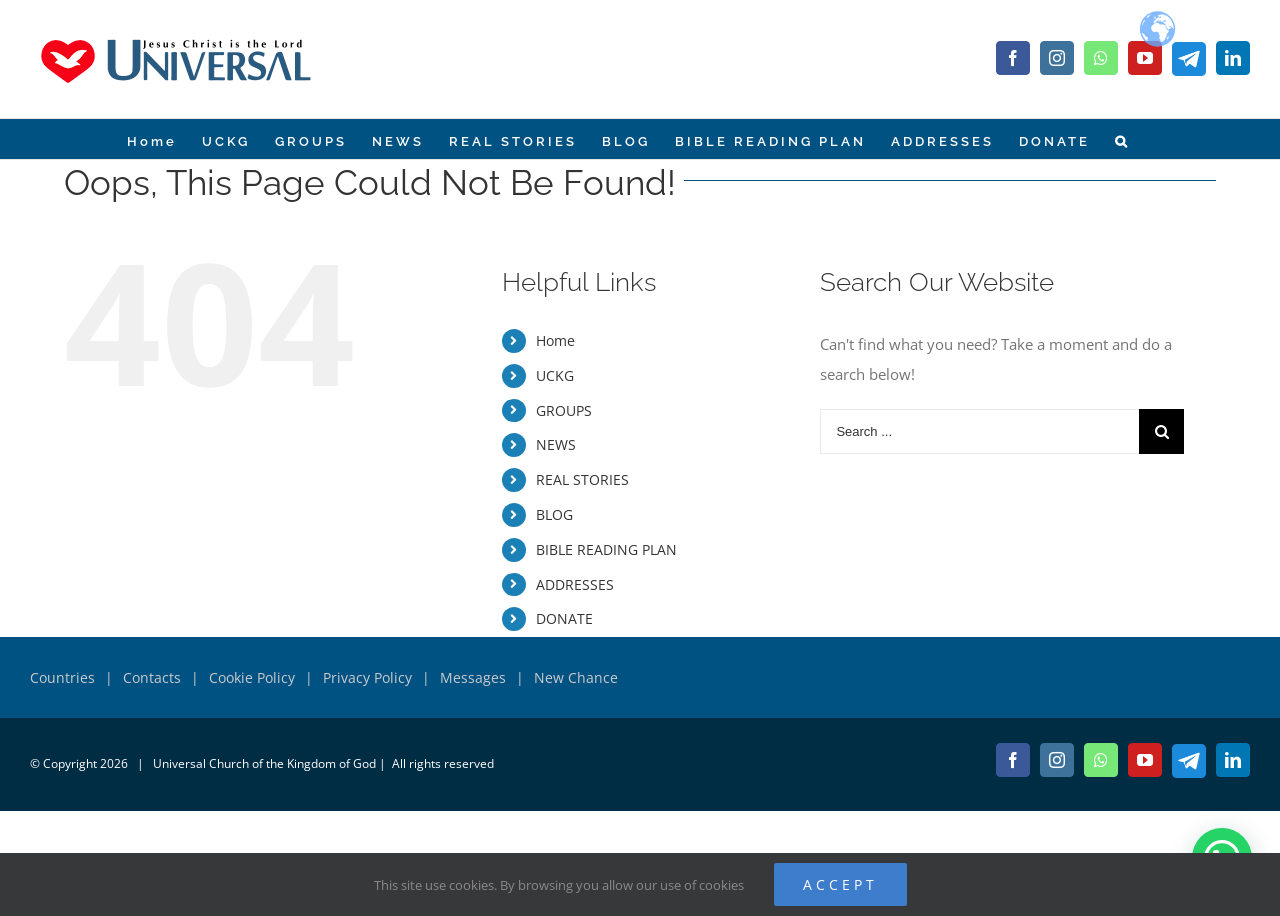 The height and width of the screenshot is (916, 1280). Describe the element at coordinates (606, 549) in the screenshot. I see `BIBLE READING PLAN` at that location.